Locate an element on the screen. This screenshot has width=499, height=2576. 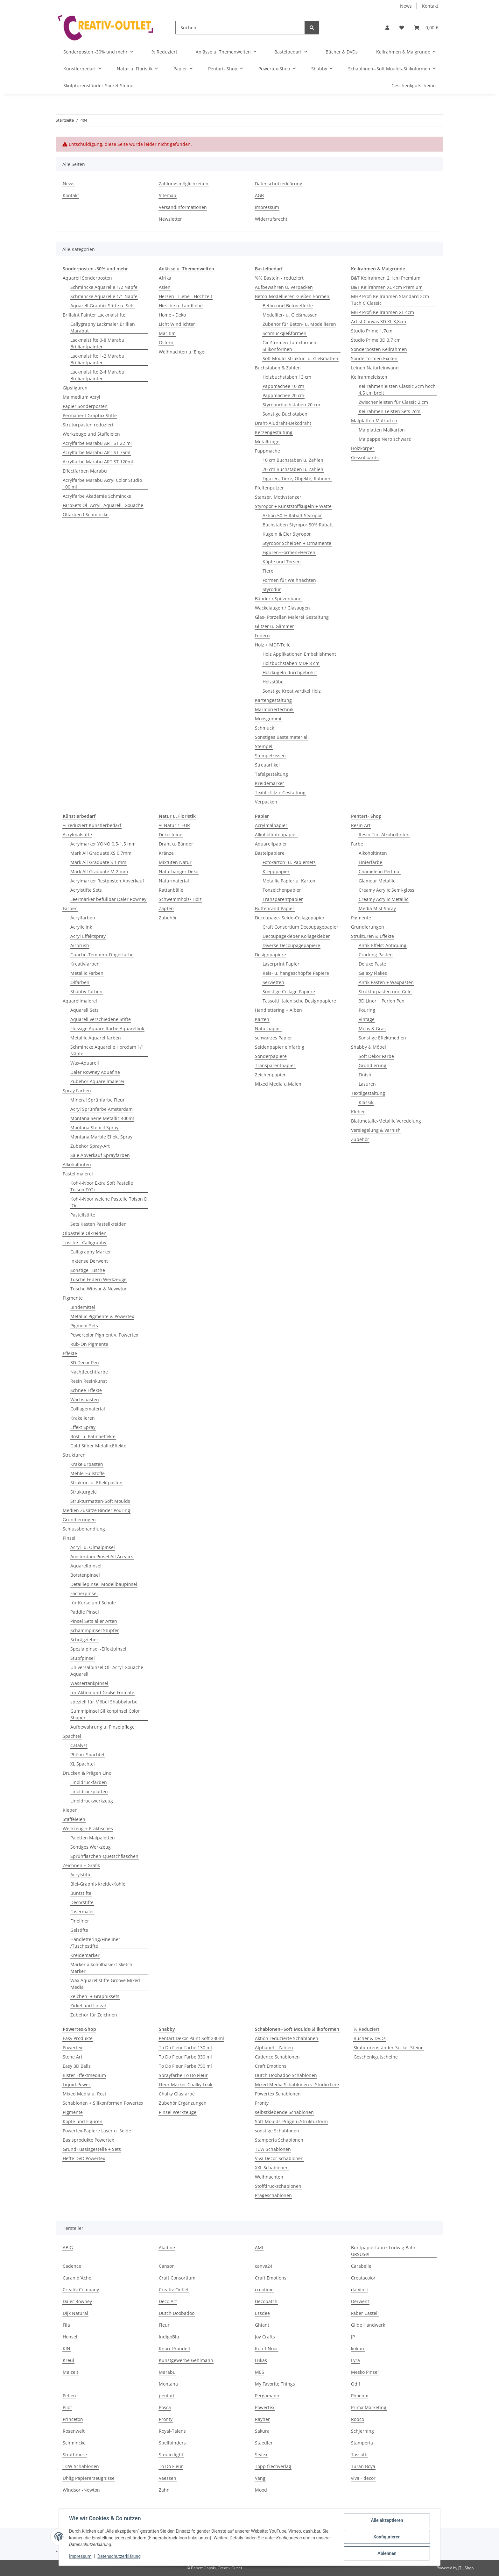
Struktur- u. Effektpasten is located at coordinates (96, 1483).